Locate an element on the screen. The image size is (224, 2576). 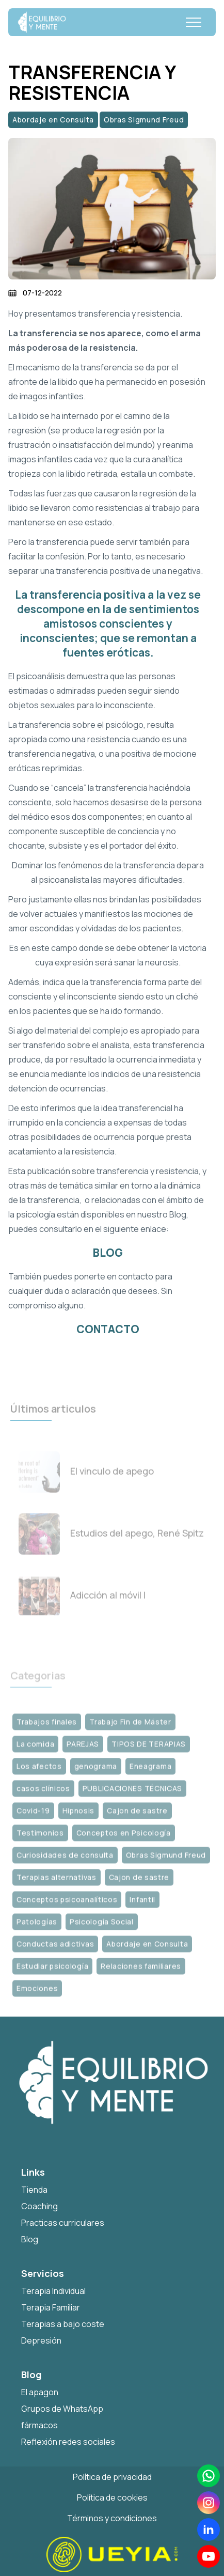
fármacos is located at coordinates (39, 2425).